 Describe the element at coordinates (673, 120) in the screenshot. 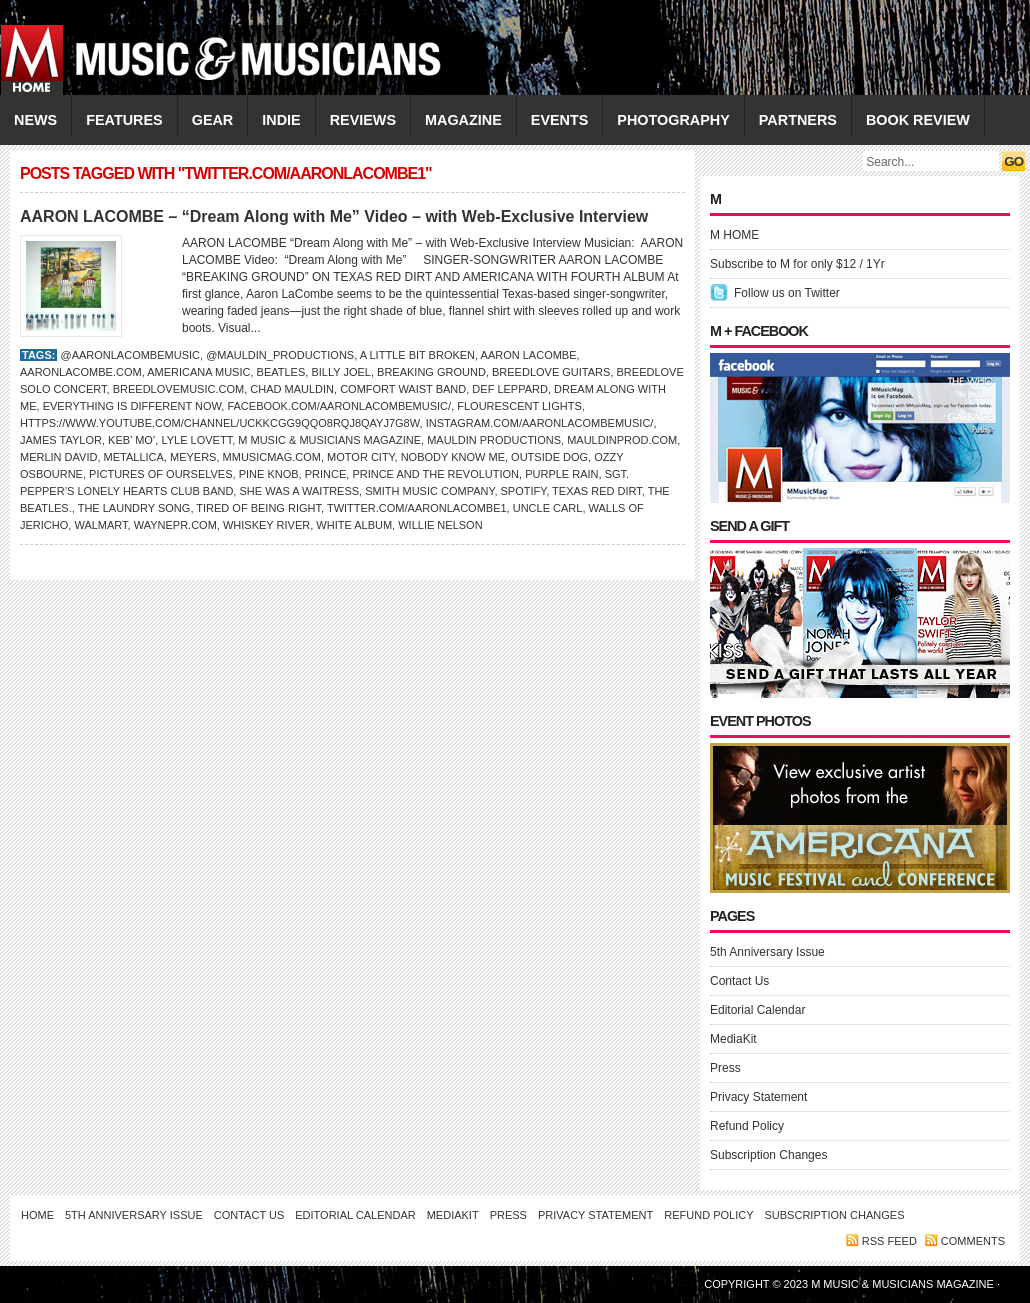

I see `PHOTOGRAPHY` at that location.